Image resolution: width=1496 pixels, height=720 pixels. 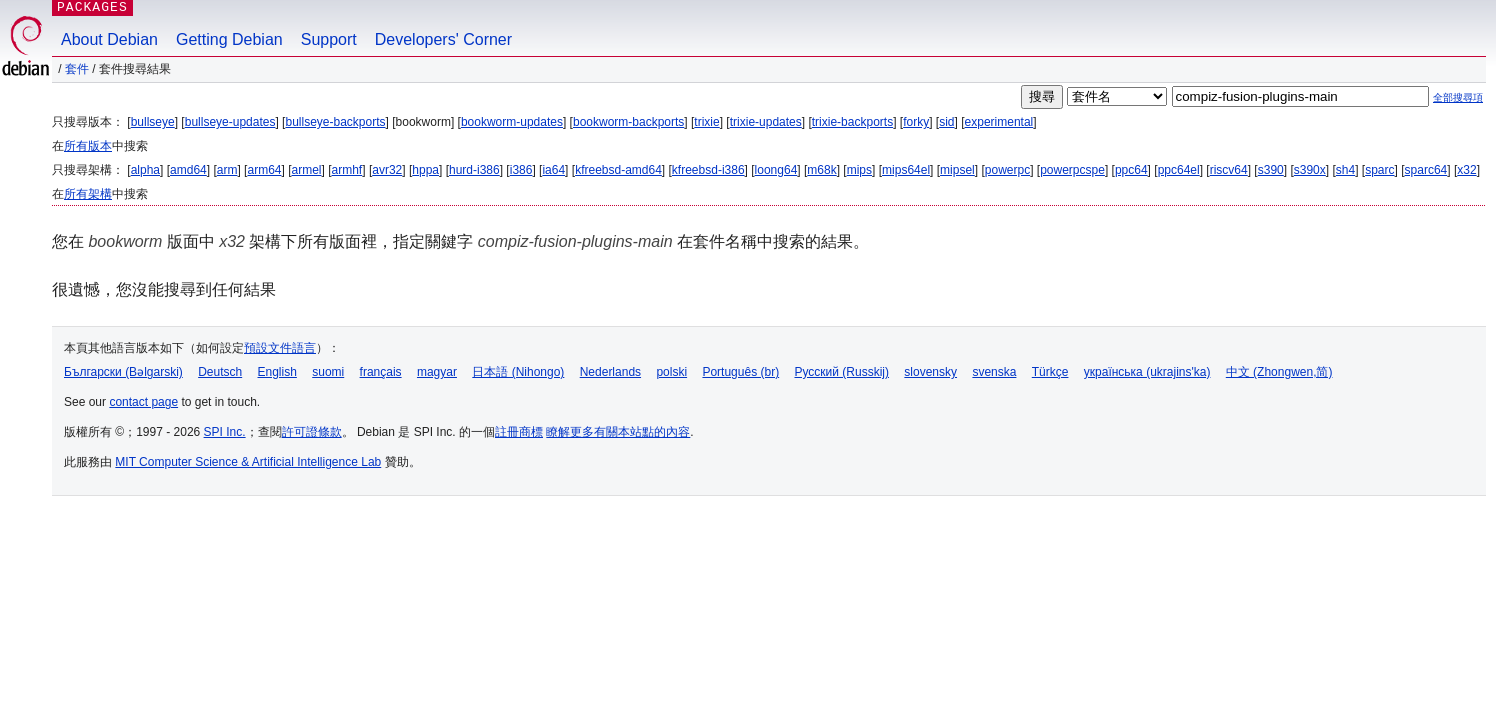 What do you see at coordinates (512, 122) in the screenshot?
I see `bookworm-updates` at bounding box center [512, 122].